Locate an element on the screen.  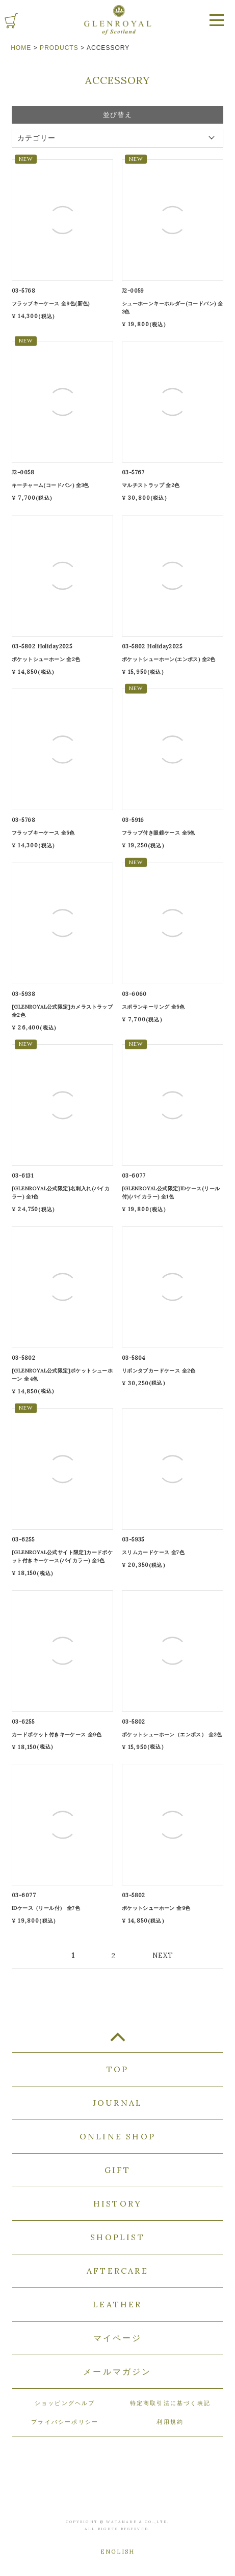
PRODUCTS is located at coordinates (59, 47).